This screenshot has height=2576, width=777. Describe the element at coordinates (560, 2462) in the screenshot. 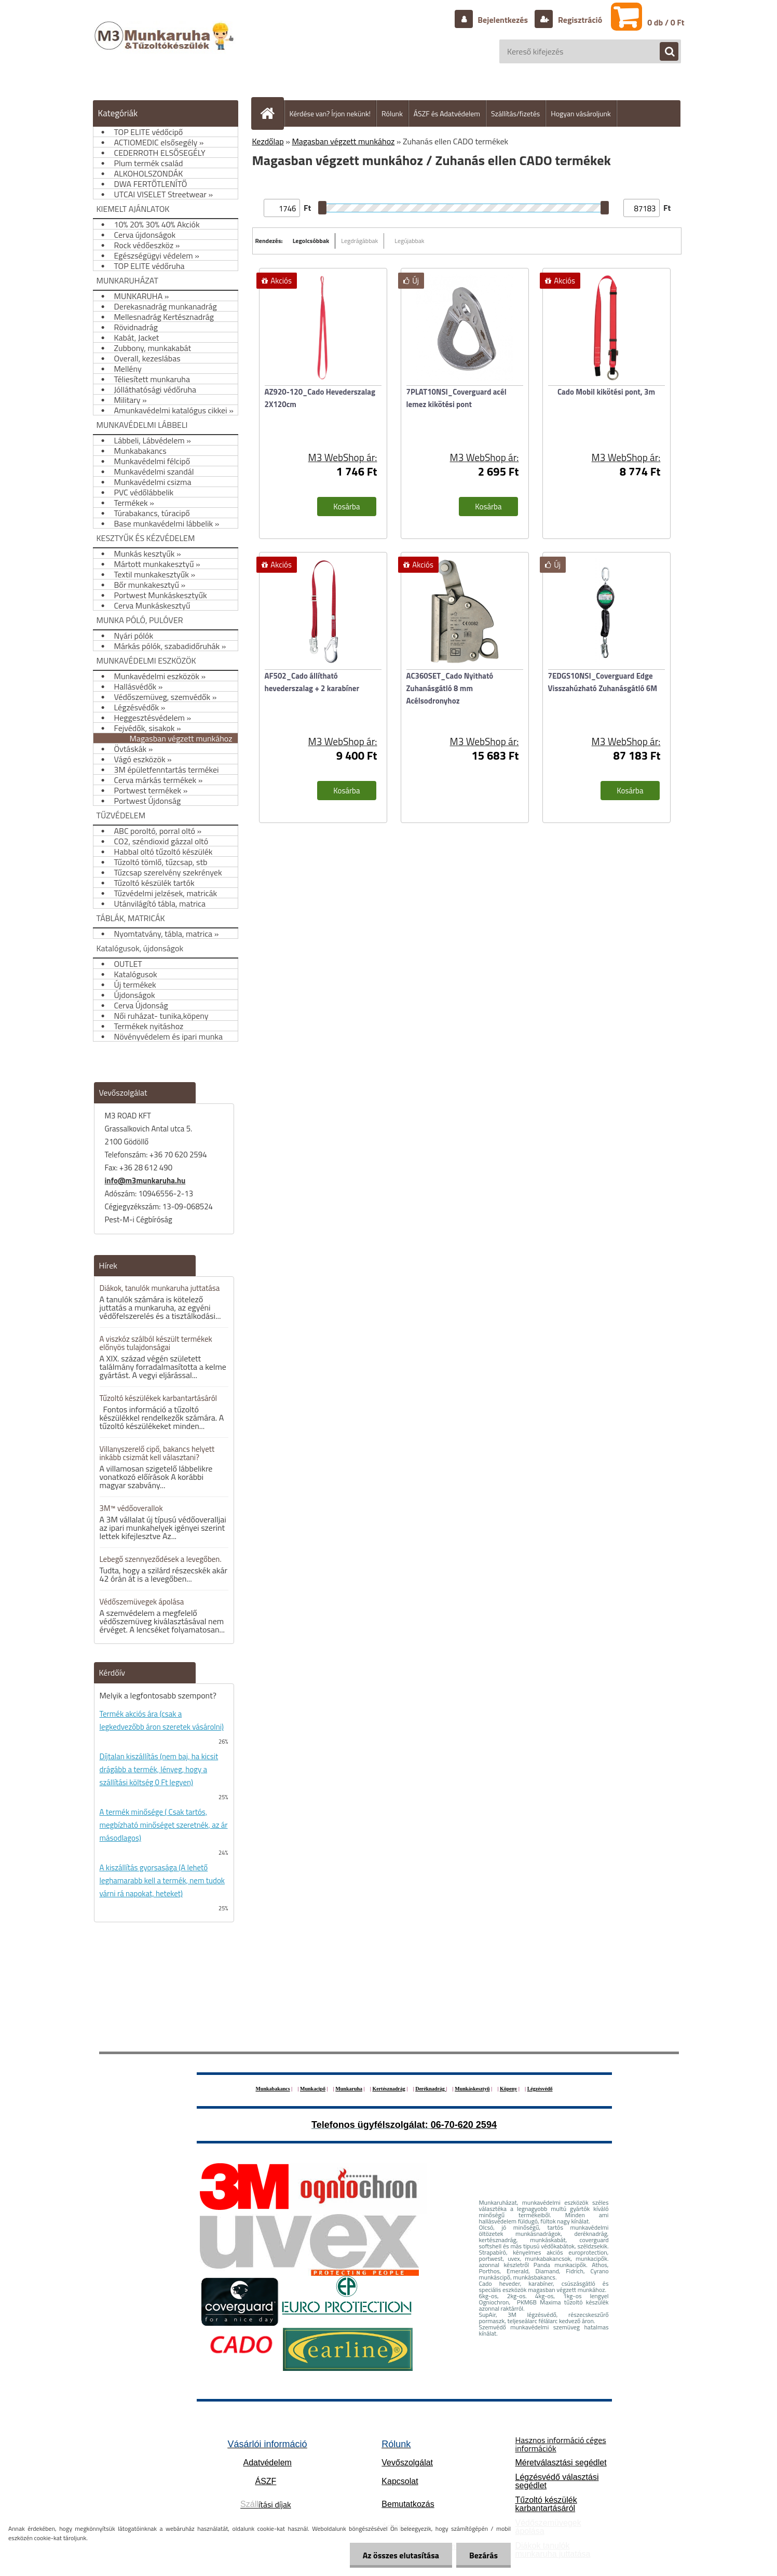

I see `Méretválasztási segédlet` at that location.